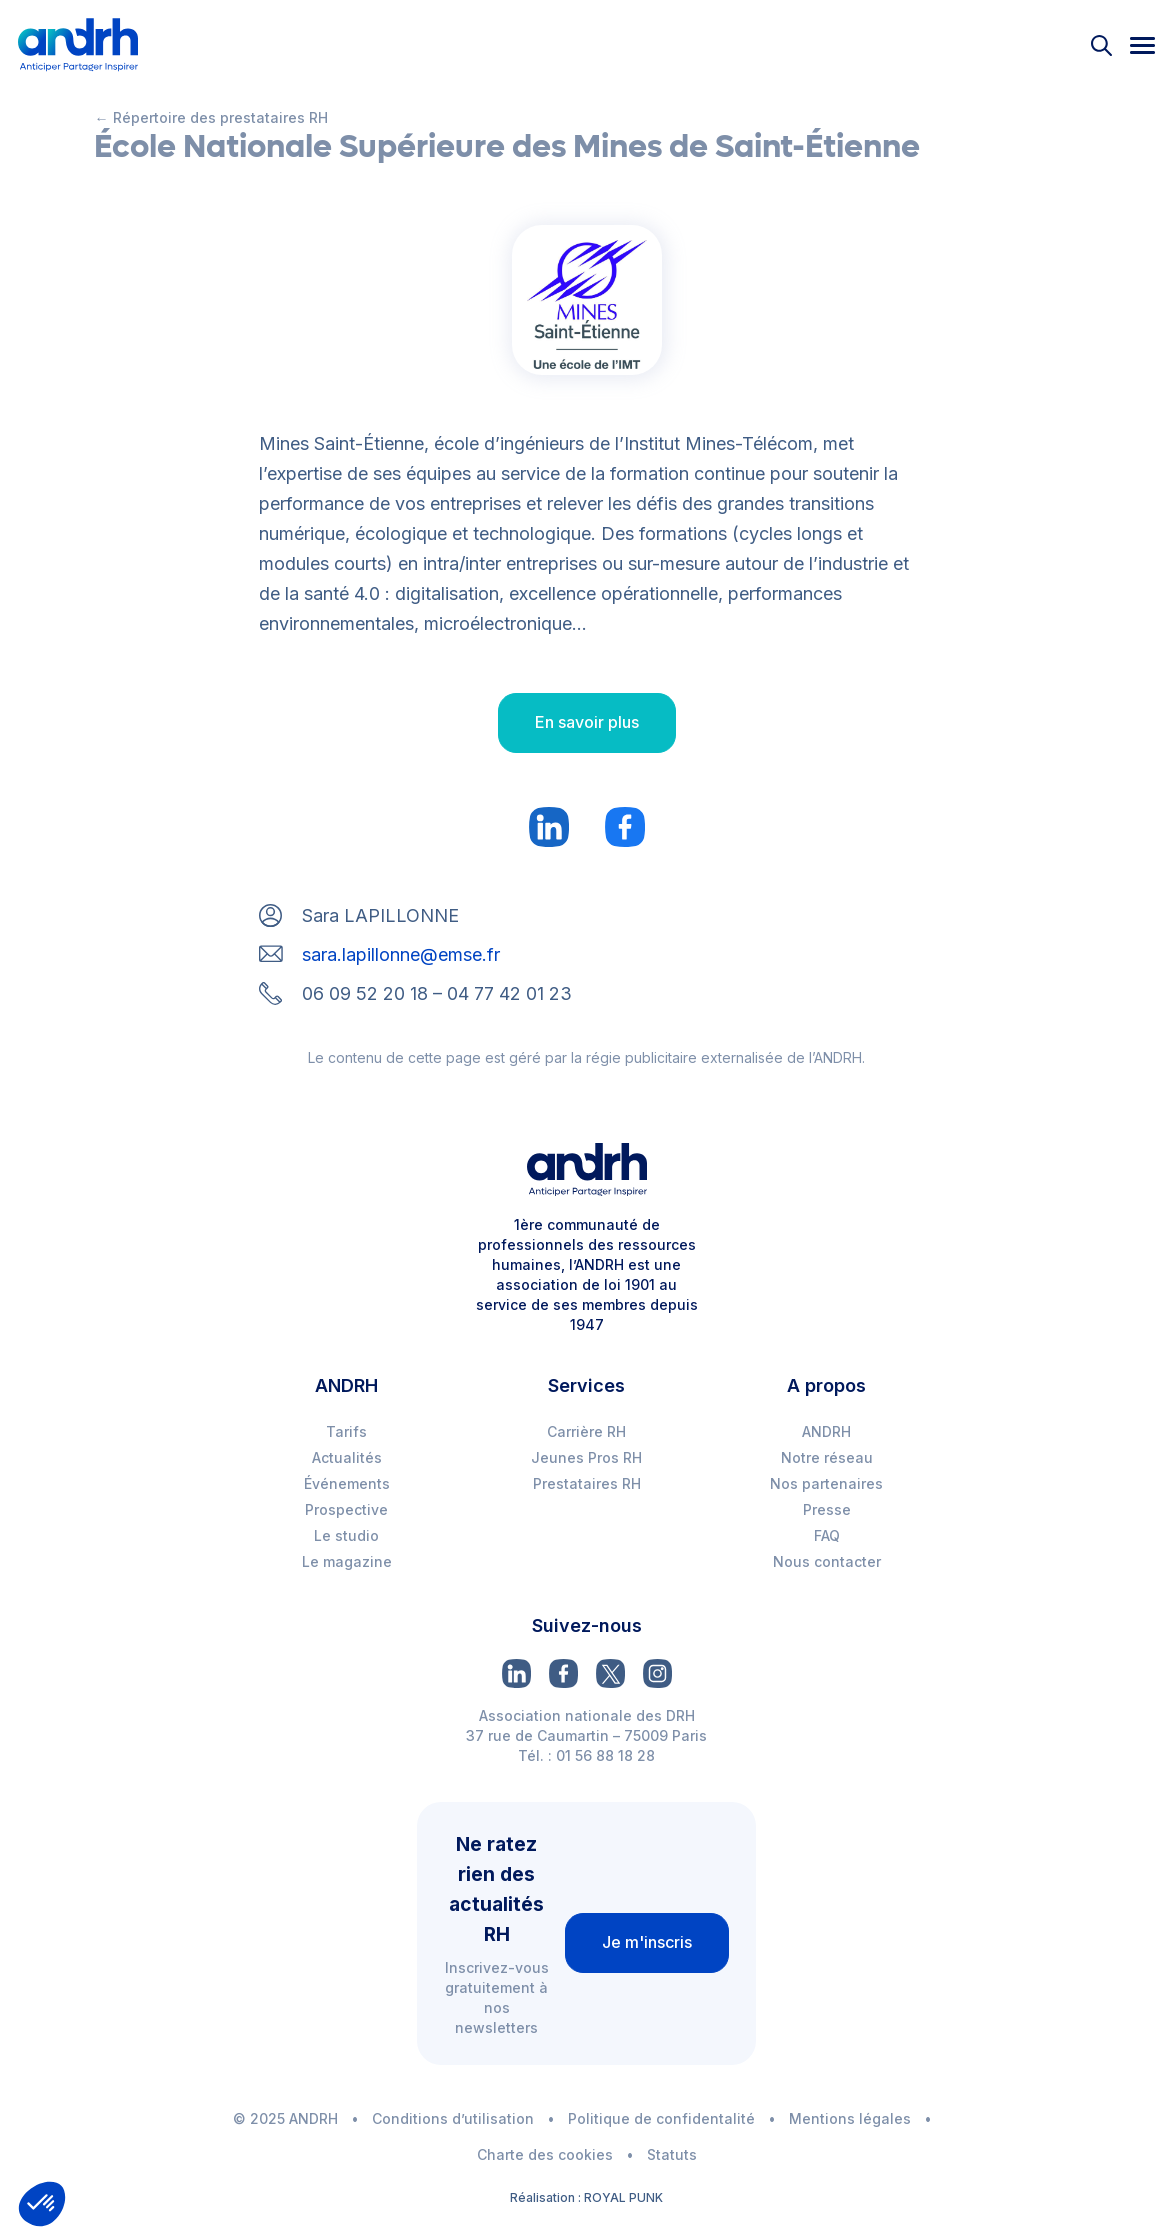 The height and width of the screenshot is (2238, 1173). What do you see at coordinates (587, 1483) in the screenshot?
I see `Prestataires RH` at bounding box center [587, 1483].